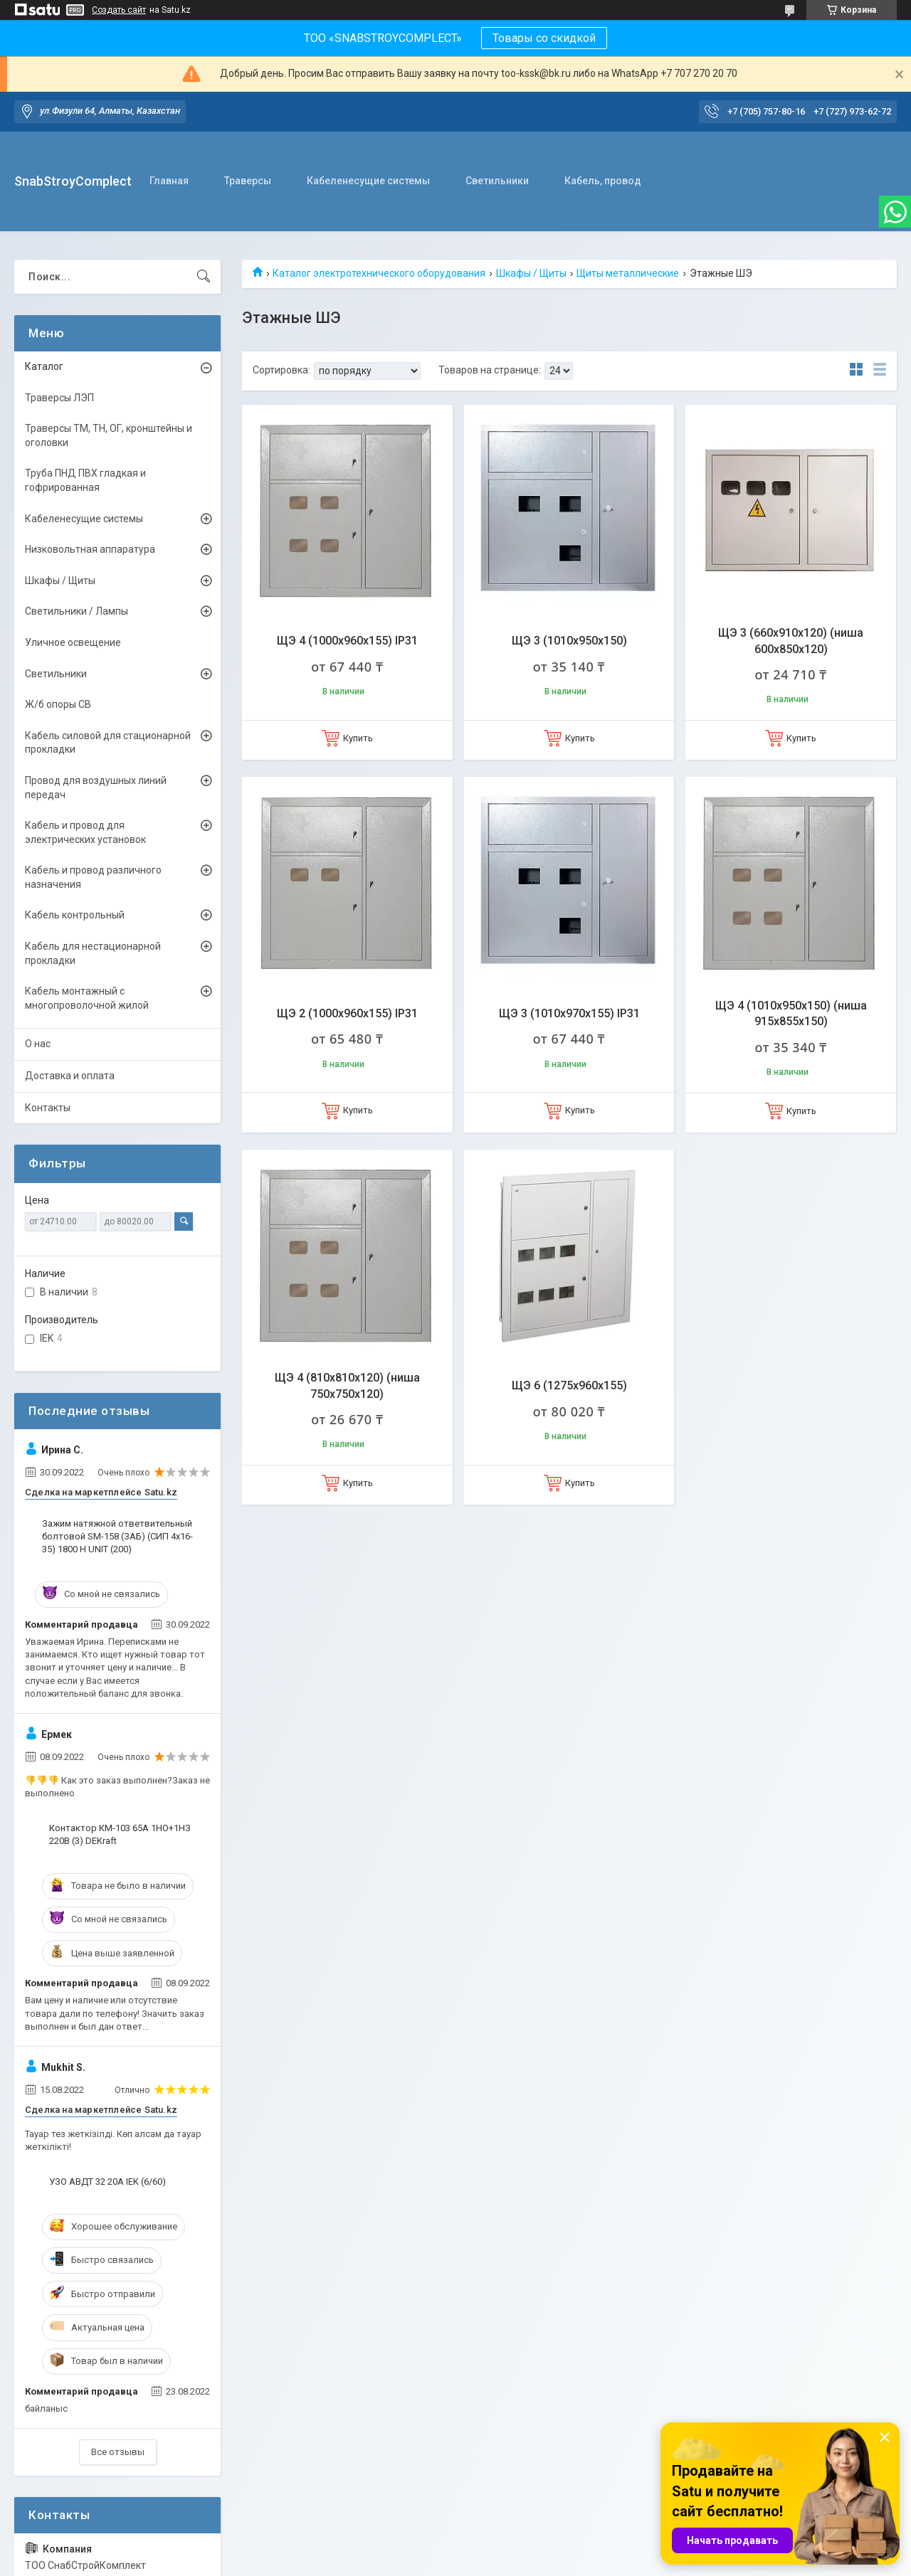 The height and width of the screenshot is (2576, 911). What do you see at coordinates (73, 642) in the screenshot?
I see `Уличное освещение` at bounding box center [73, 642].